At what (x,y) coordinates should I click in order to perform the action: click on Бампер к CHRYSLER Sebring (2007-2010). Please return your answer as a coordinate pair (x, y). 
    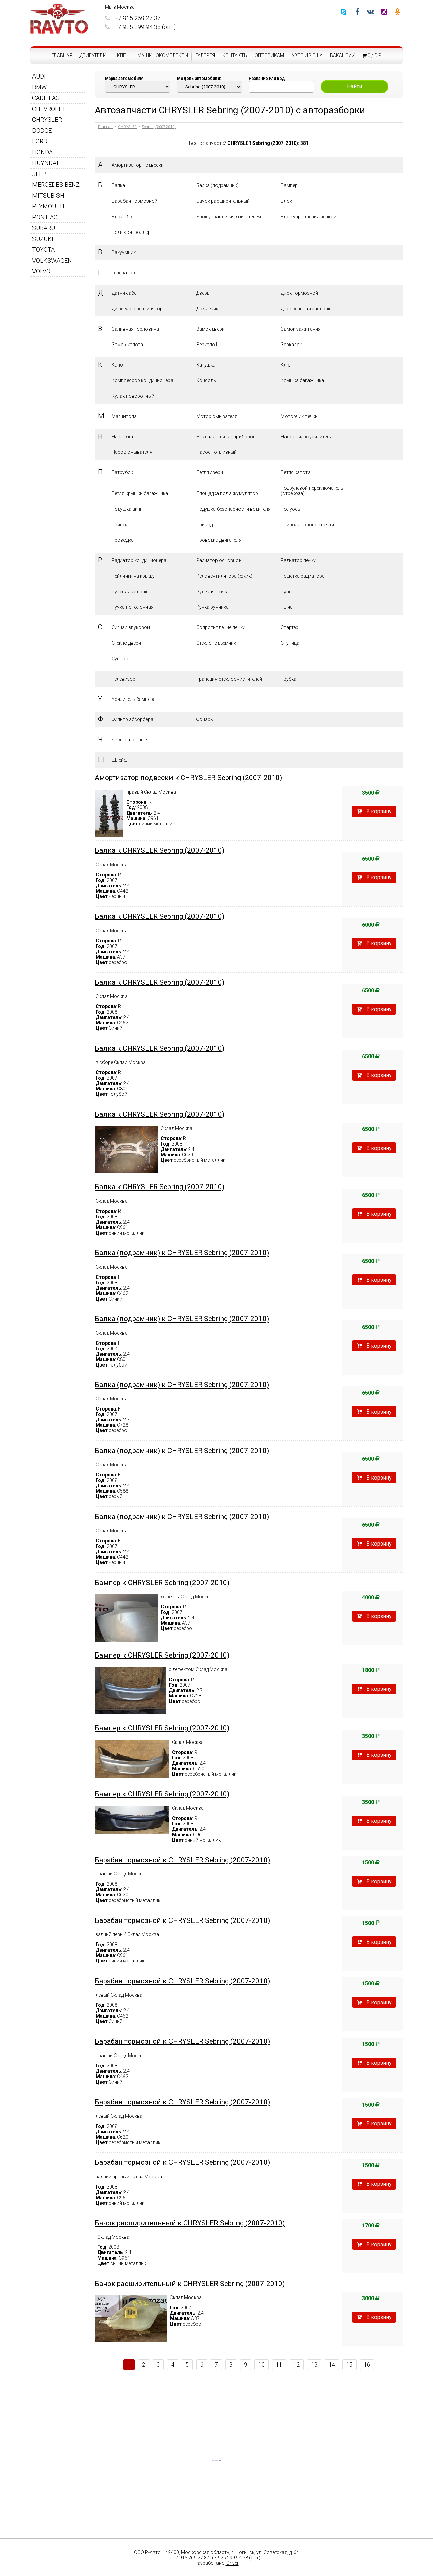
    Looking at the image, I should click on (162, 1583).